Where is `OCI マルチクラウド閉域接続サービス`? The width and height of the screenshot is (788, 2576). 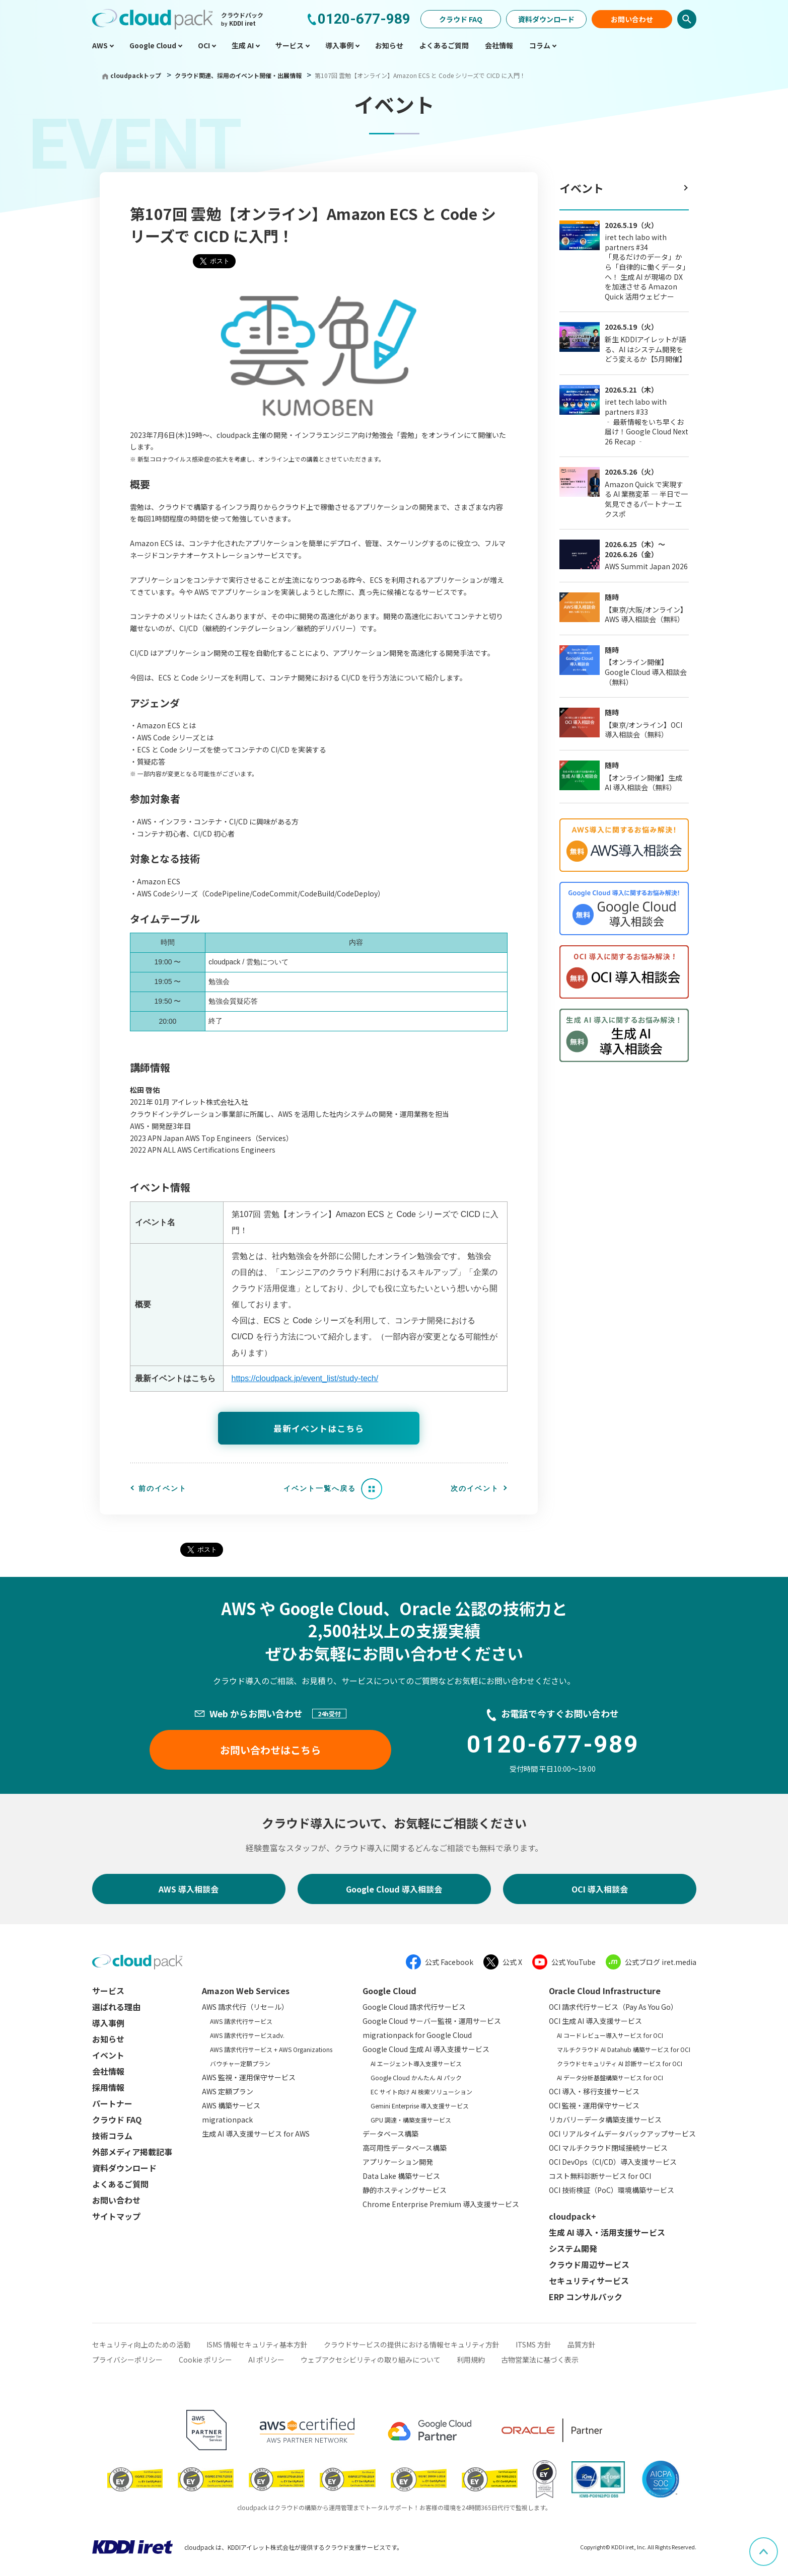 OCI マルチクラウド閉域接続サービス is located at coordinates (608, 2148).